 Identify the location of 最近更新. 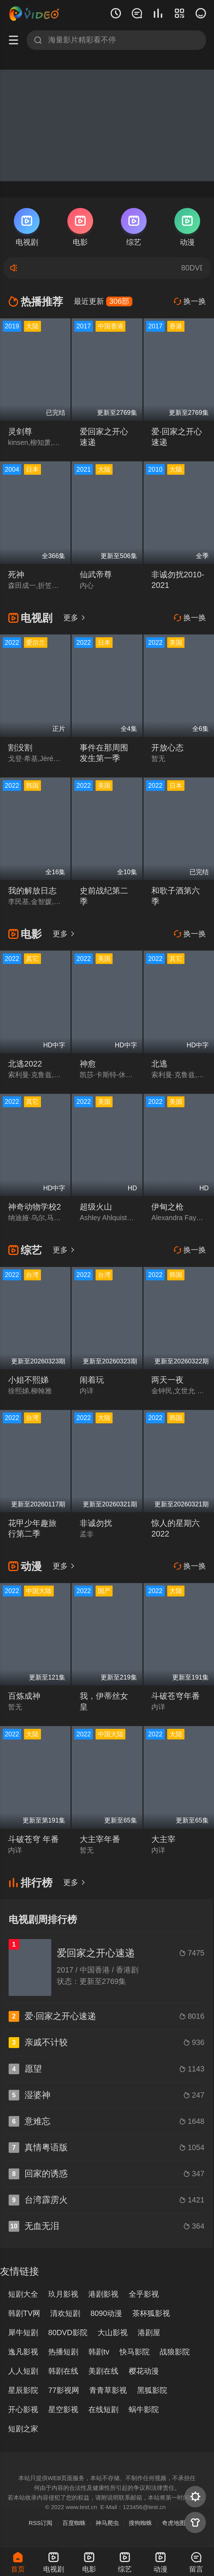
(103, 301).